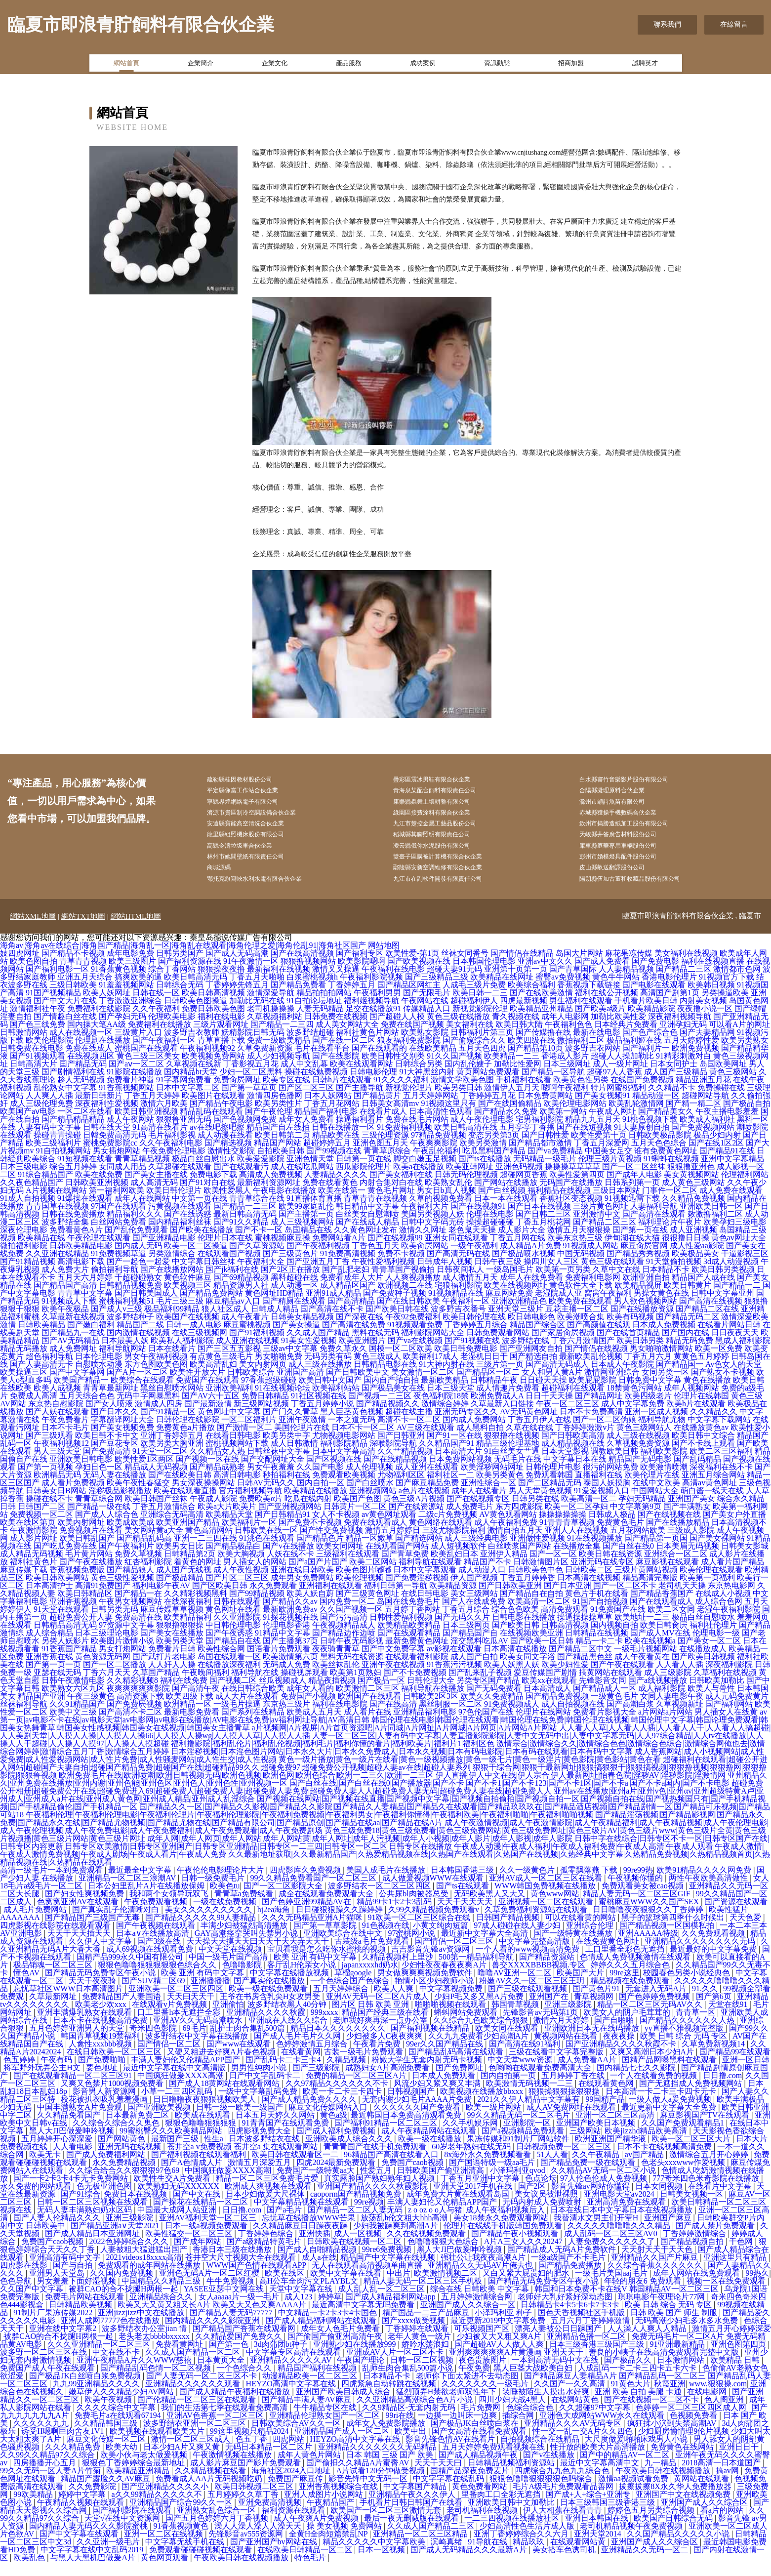 The height and width of the screenshot is (2576, 771). Describe the element at coordinates (715, 1228) in the screenshot. I see `敕激撸福利二区` at that location.